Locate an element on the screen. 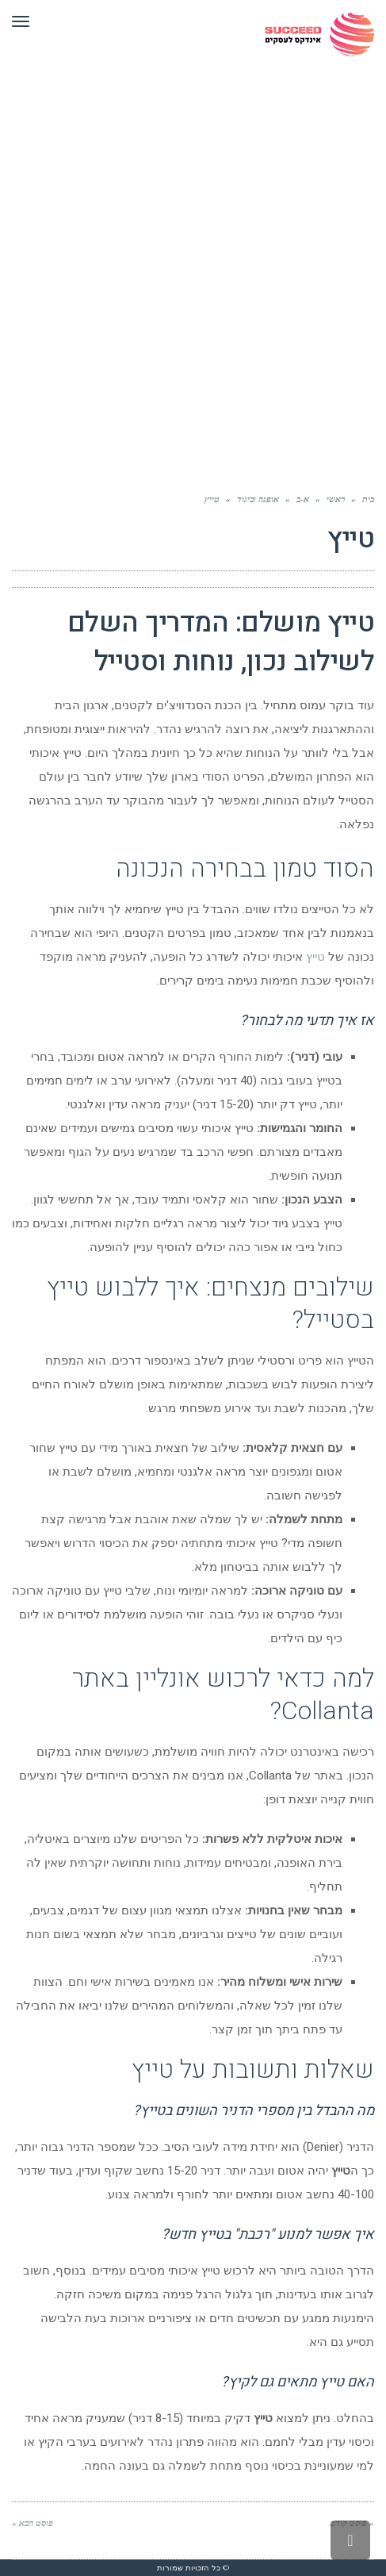  [Advertisement] is located at coordinates (193, 289).